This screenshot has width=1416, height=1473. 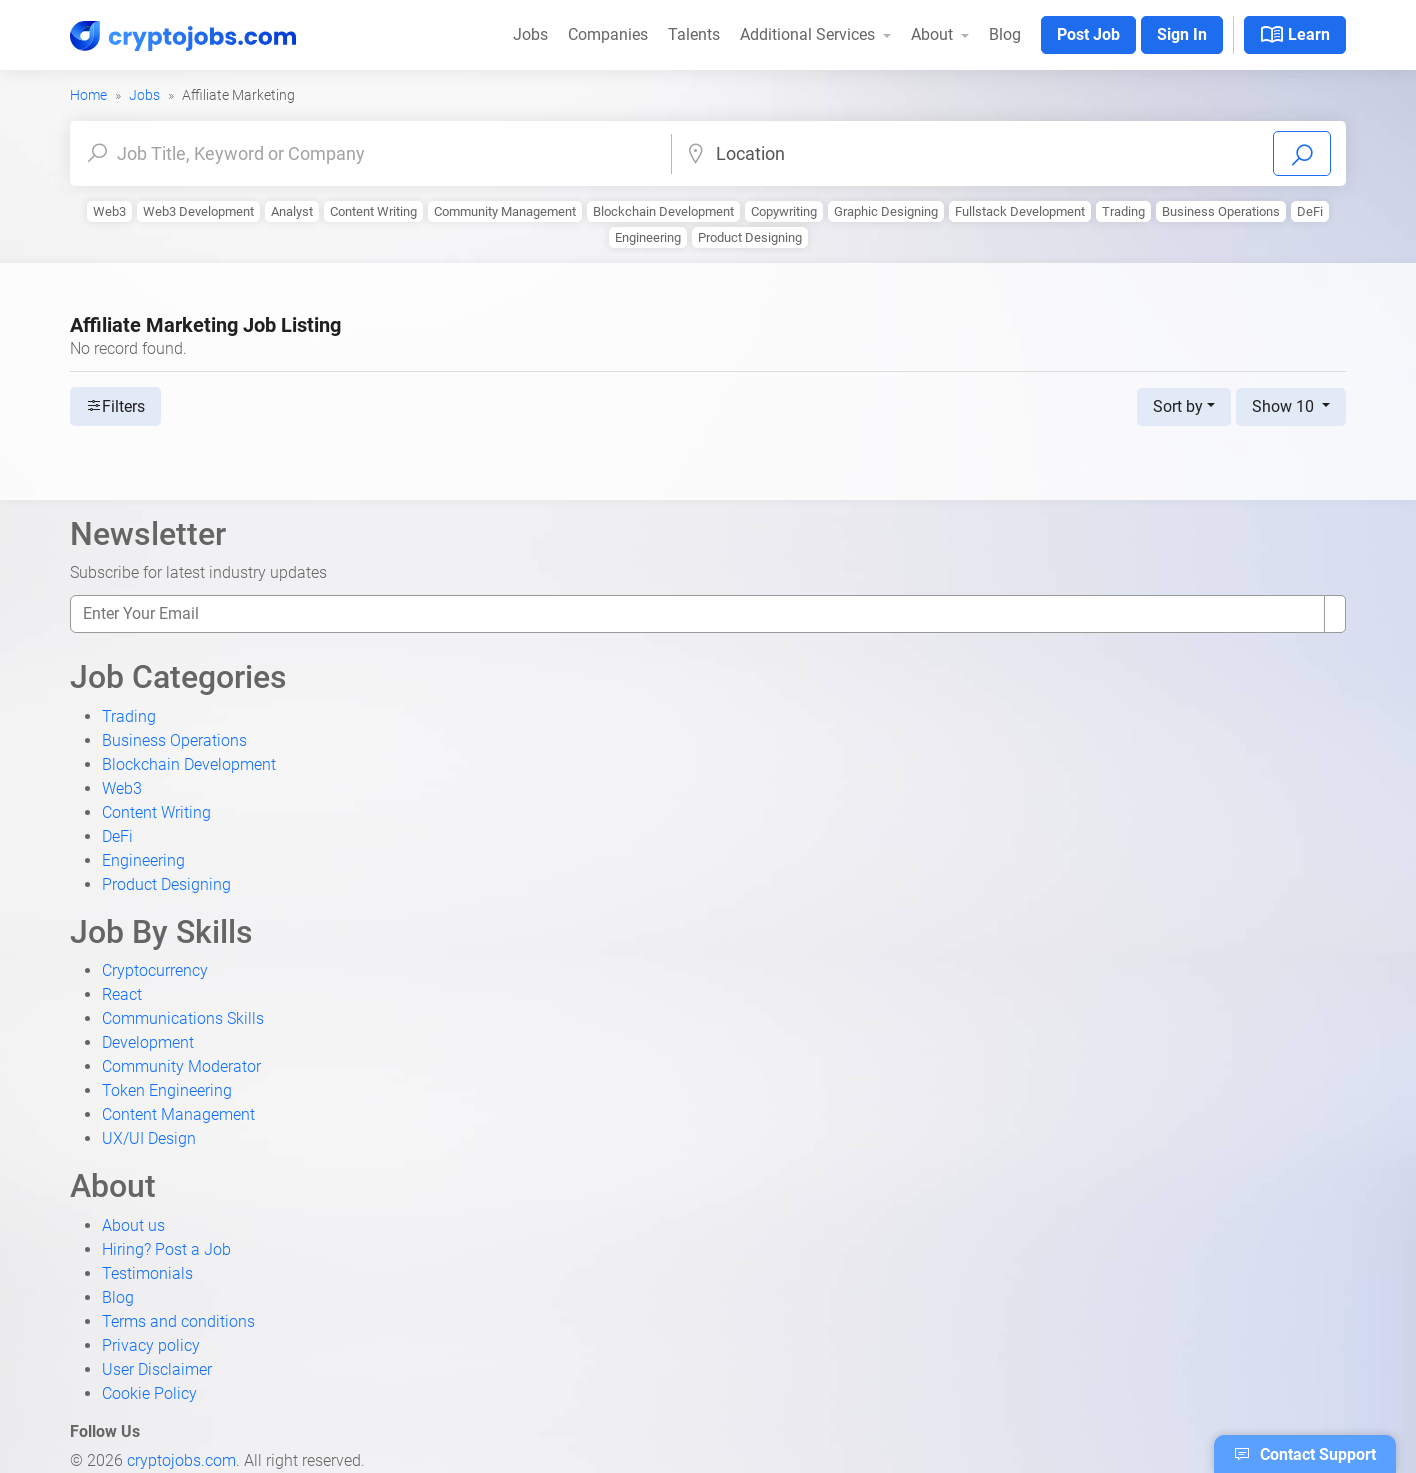 What do you see at coordinates (181, 1460) in the screenshot?
I see `cryptojobs.com` at bounding box center [181, 1460].